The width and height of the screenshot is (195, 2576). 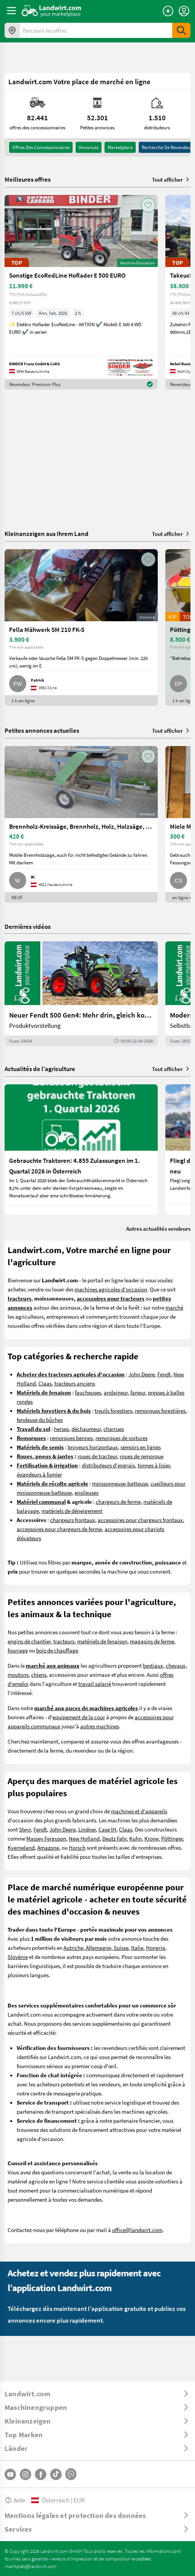 What do you see at coordinates (25, 1829) in the screenshot?
I see `Steyr` at bounding box center [25, 1829].